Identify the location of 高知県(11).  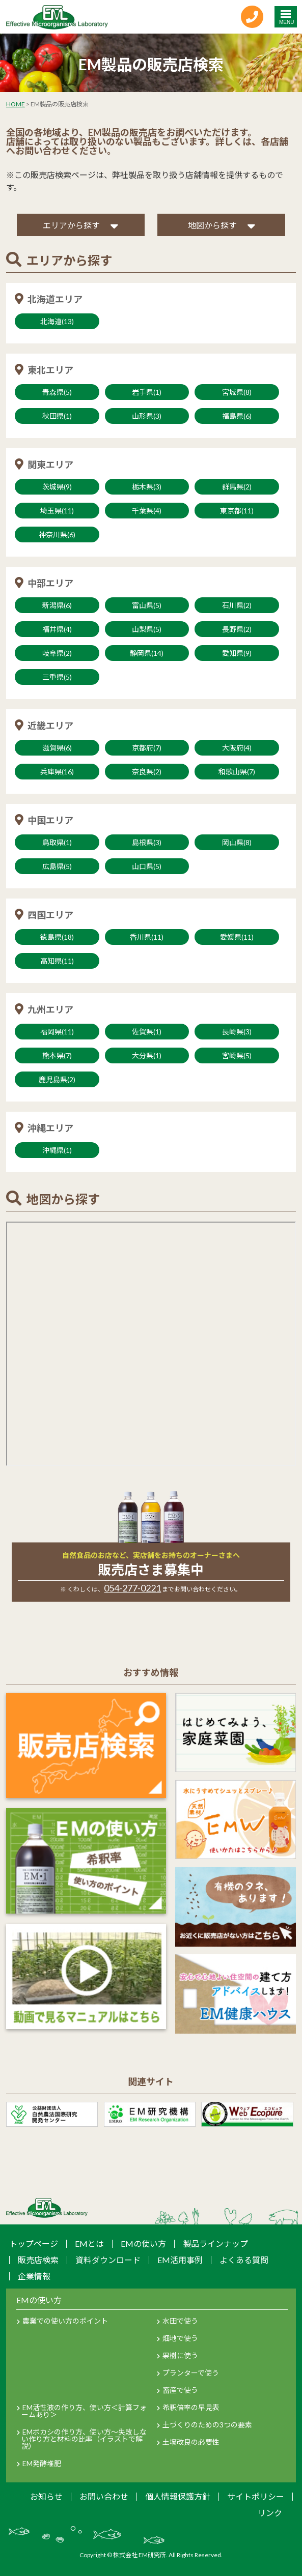
(57, 961).